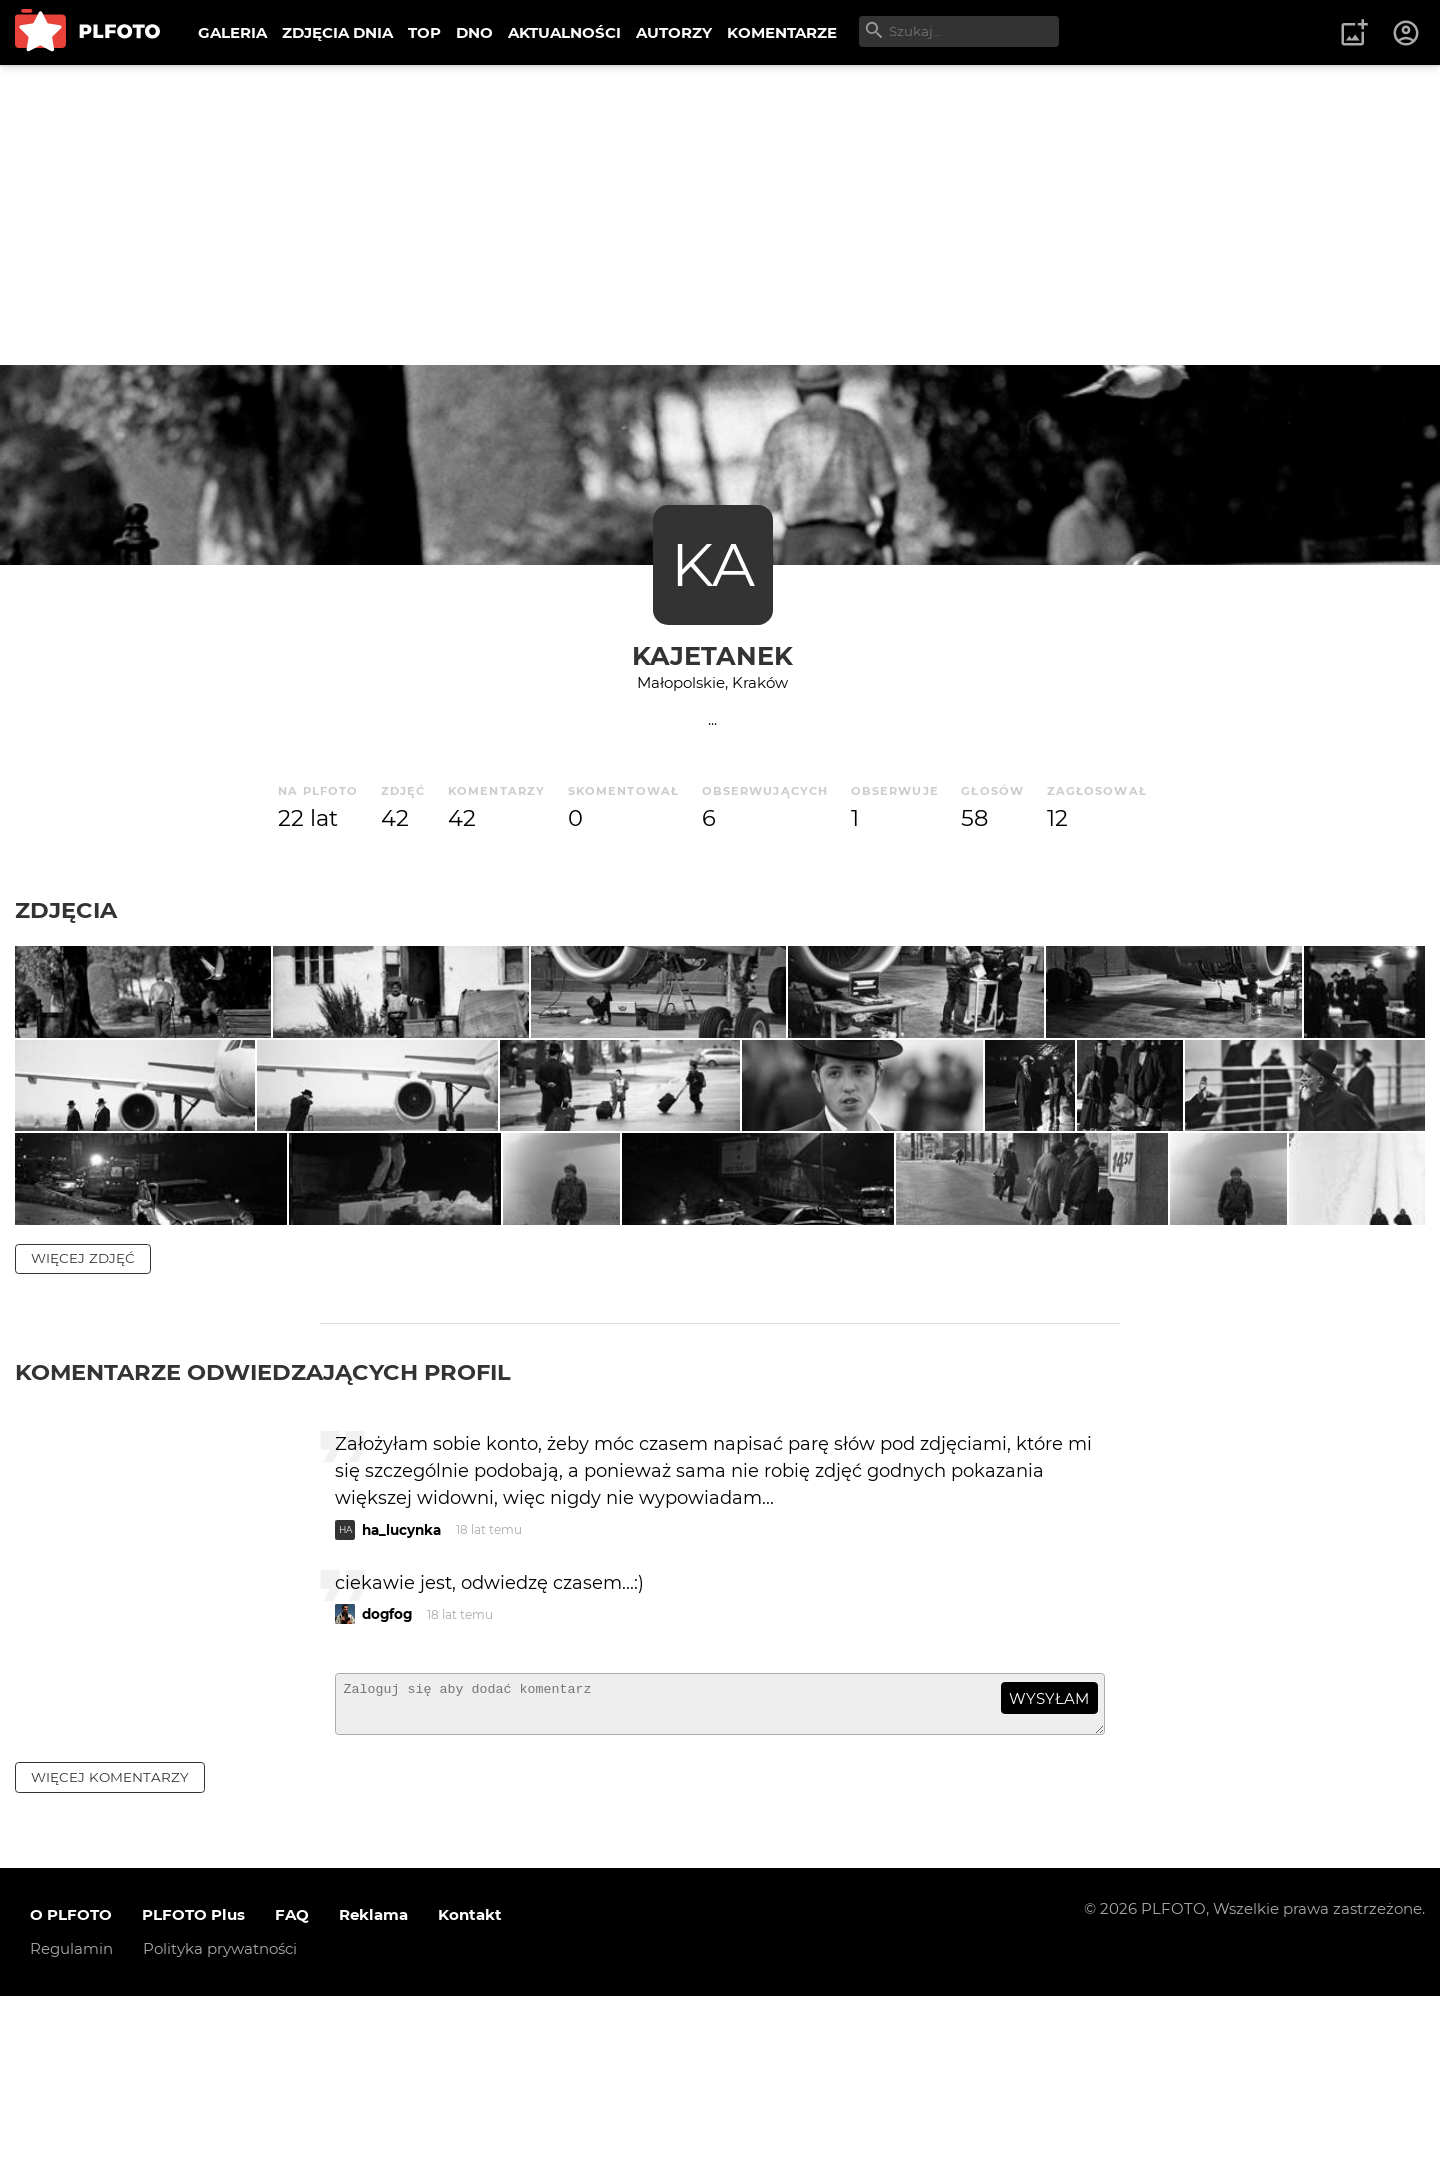  What do you see at coordinates (782, 32) in the screenshot?
I see `KOMENTARZE [menuitem]` at bounding box center [782, 32].